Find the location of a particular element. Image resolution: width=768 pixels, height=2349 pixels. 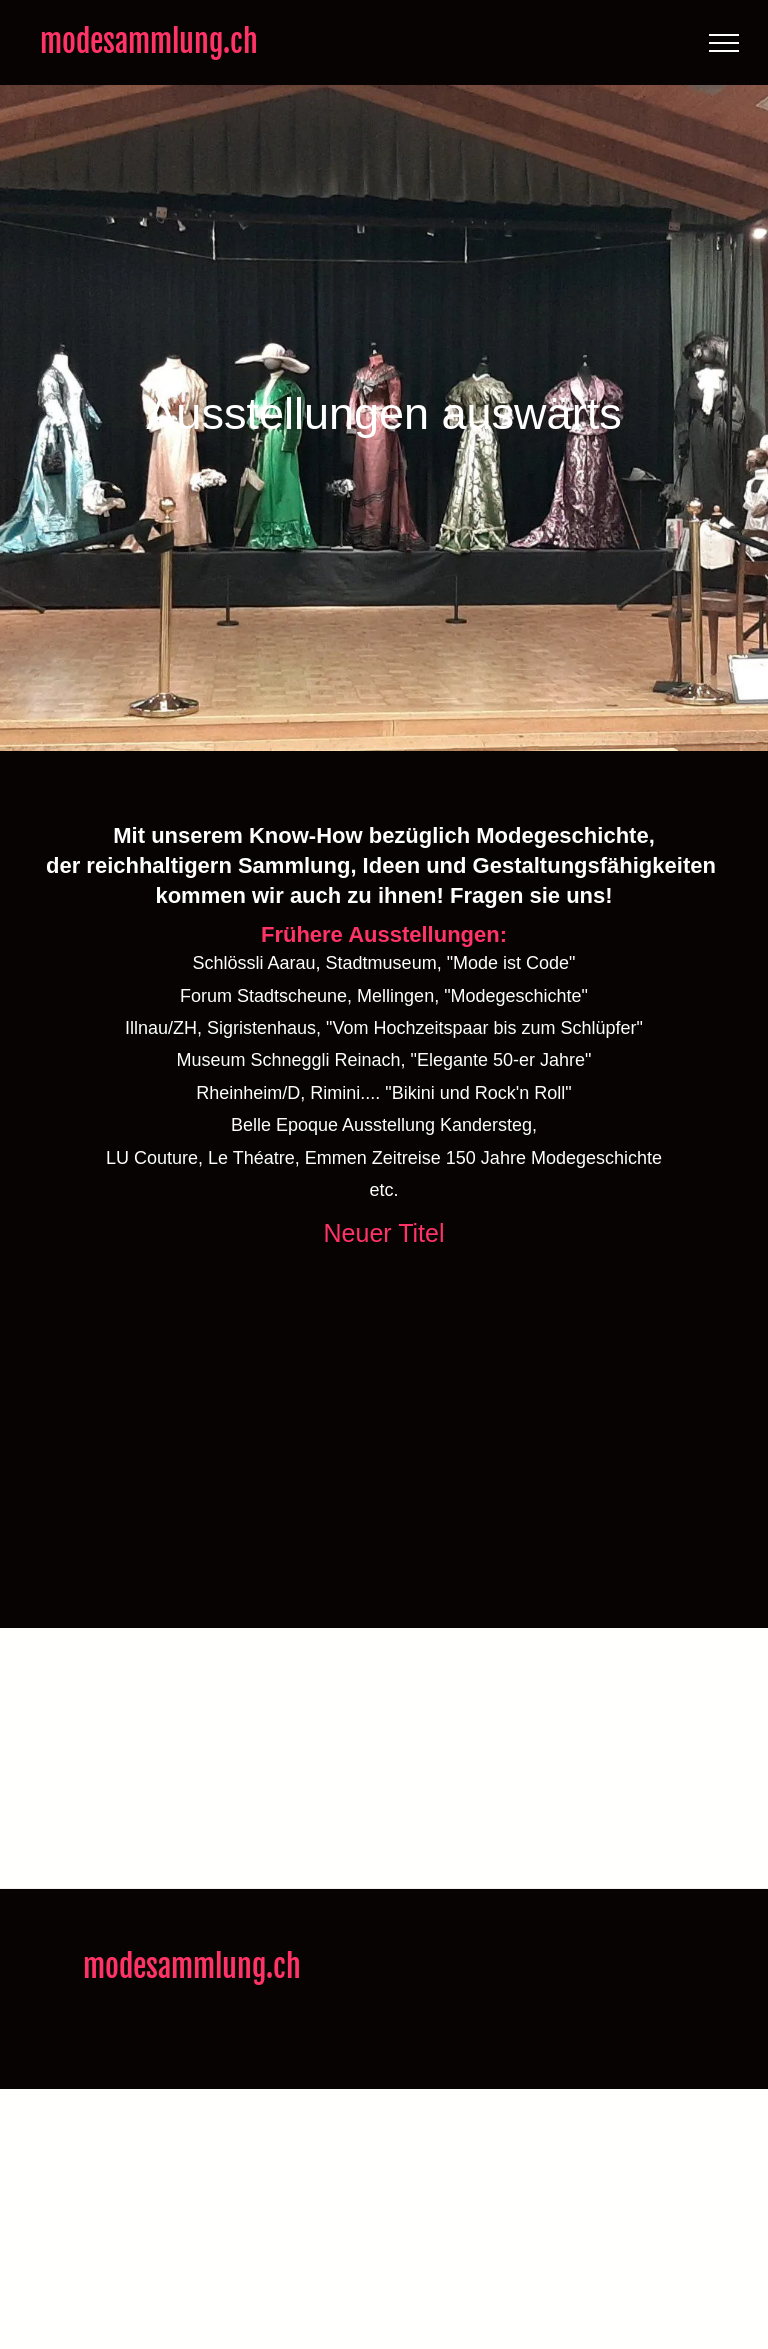

[modesammlung.ch] is located at coordinates (113, 1403).